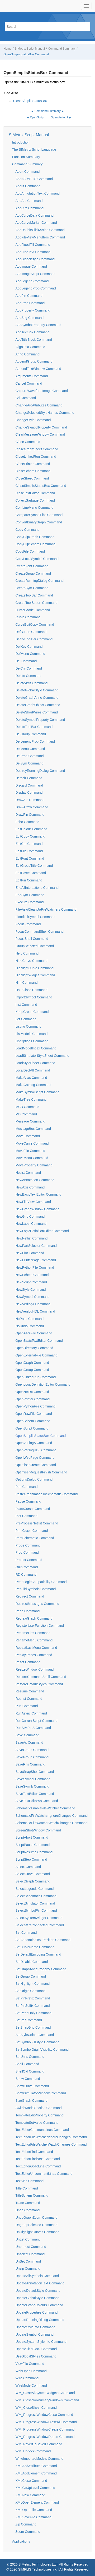 This screenshot has width=95, height=2576. What do you see at coordinates (40, 771) in the screenshot?
I see `DestroyRunningDialog Command` at bounding box center [40, 771].